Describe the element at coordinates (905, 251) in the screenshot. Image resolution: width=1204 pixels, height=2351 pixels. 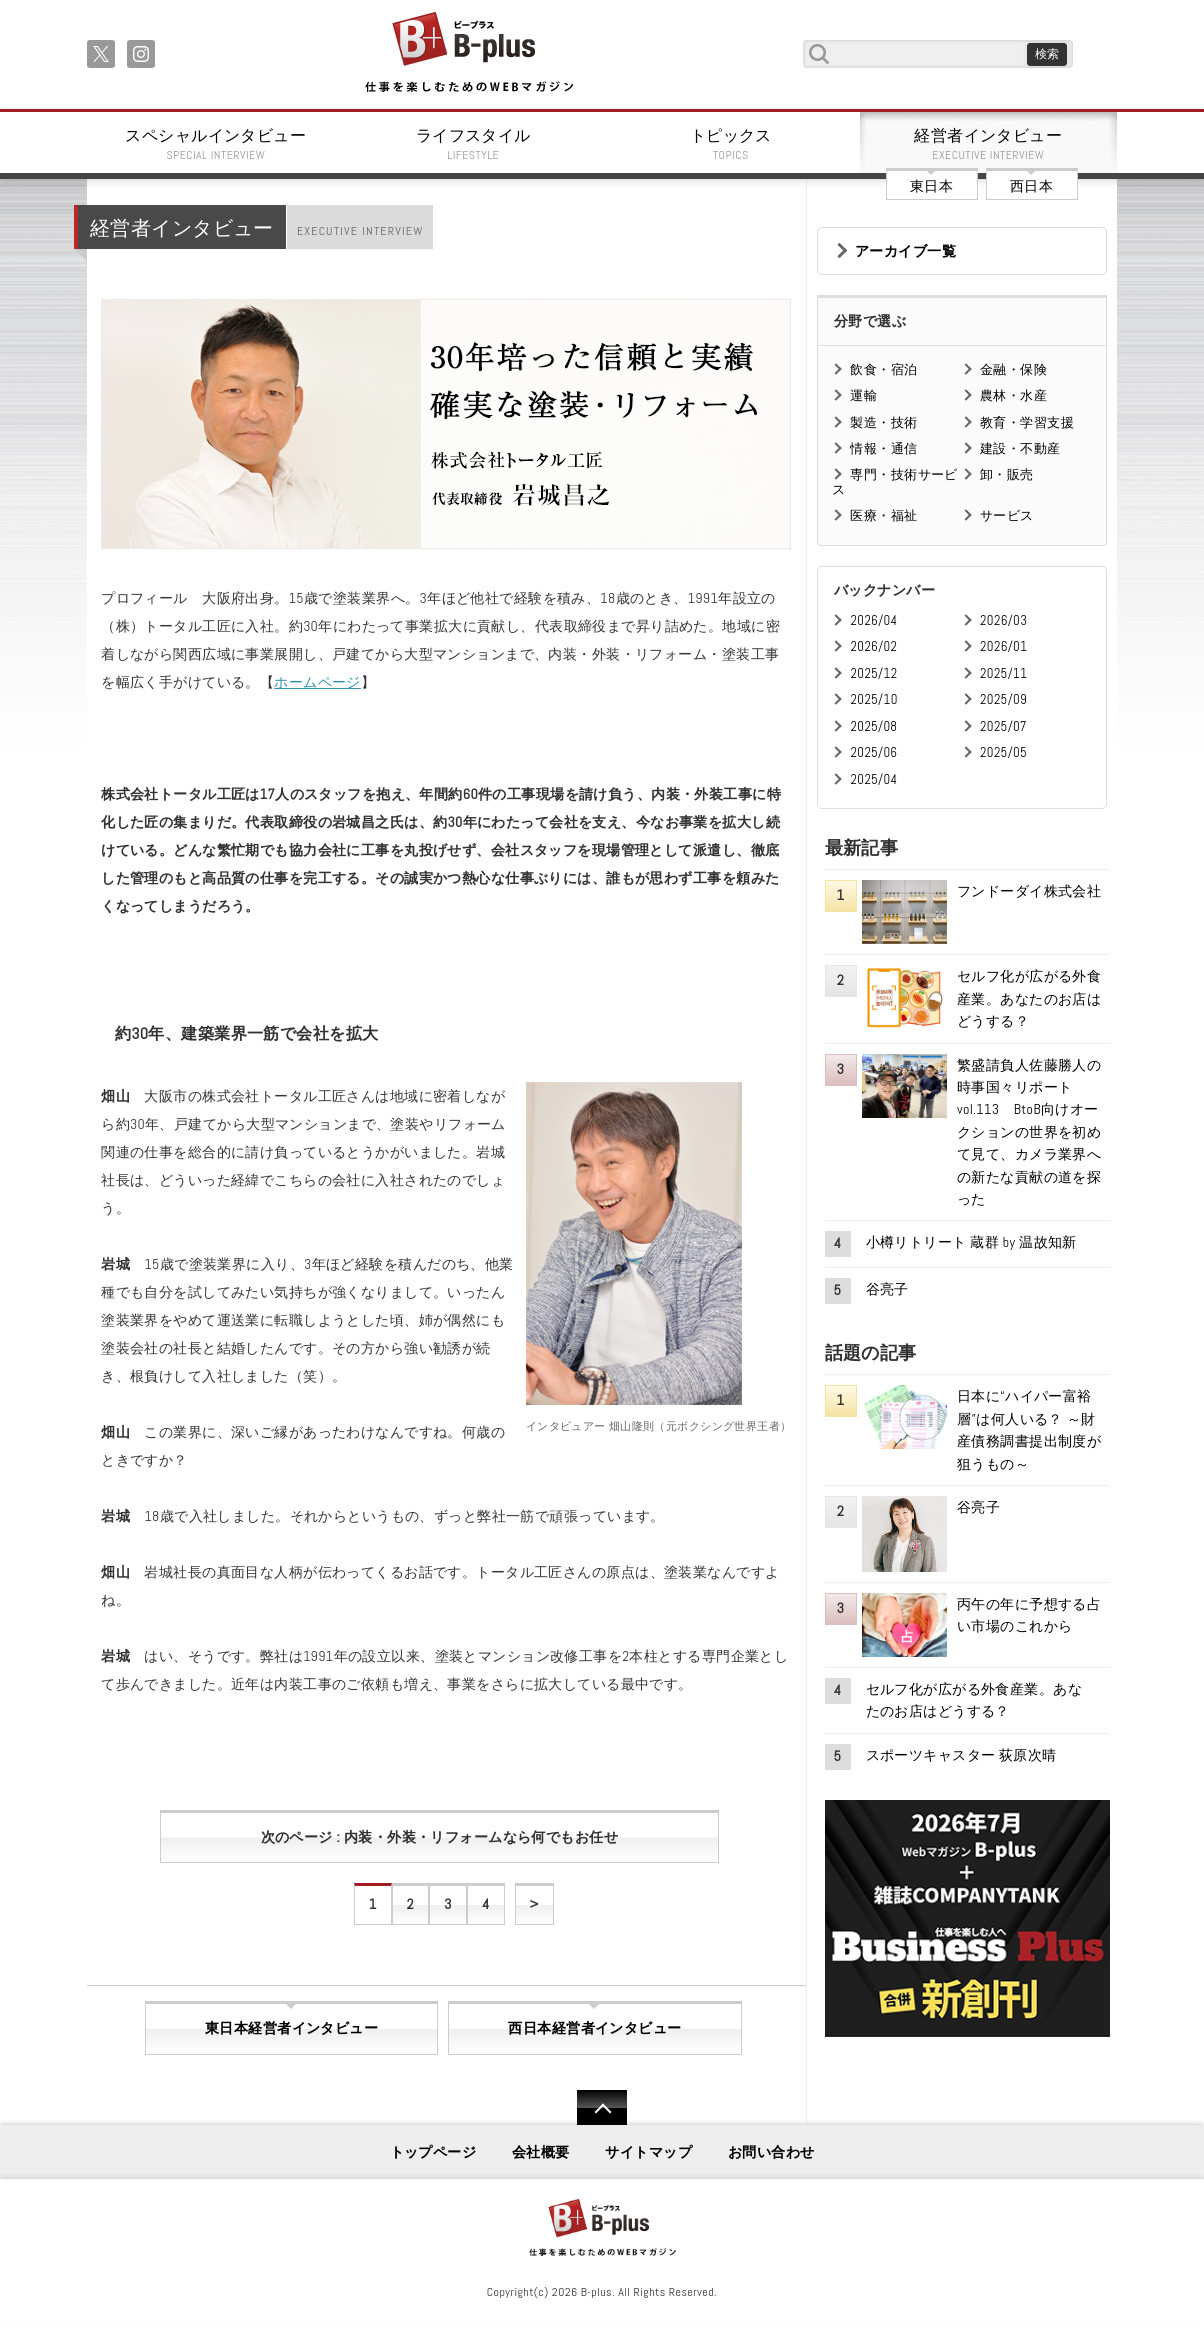
I see `アーカイブ一覧` at that location.